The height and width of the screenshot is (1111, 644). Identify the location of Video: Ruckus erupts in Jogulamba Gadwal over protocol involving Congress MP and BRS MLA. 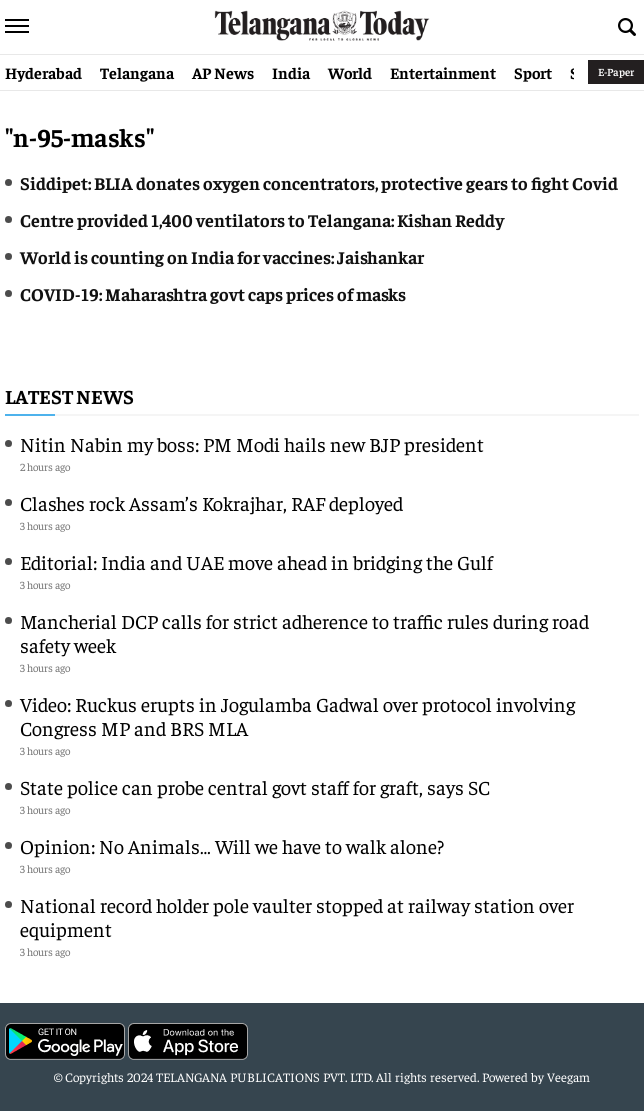
(297, 715).